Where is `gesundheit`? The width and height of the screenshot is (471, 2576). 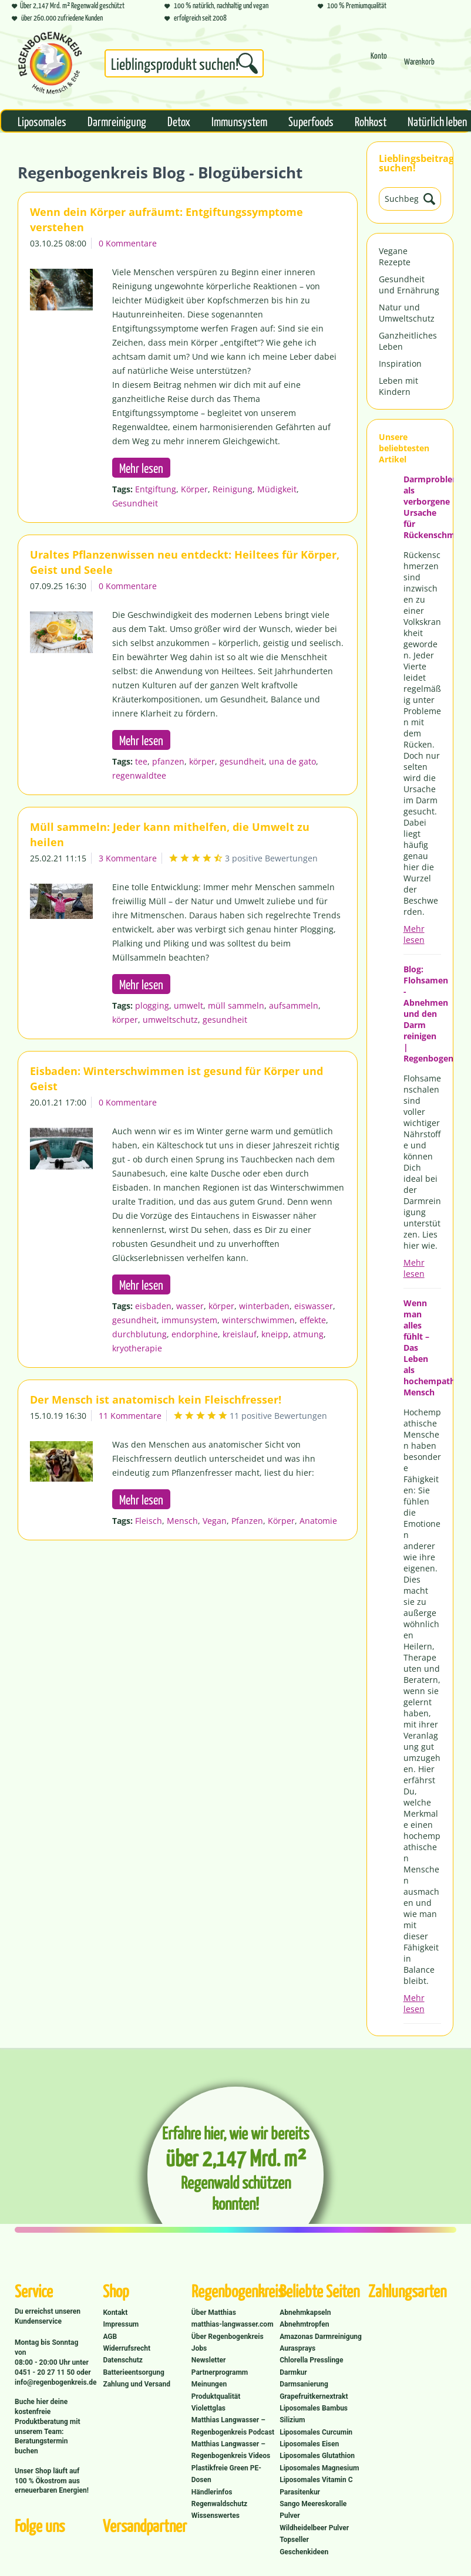 gesundheit is located at coordinates (242, 761).